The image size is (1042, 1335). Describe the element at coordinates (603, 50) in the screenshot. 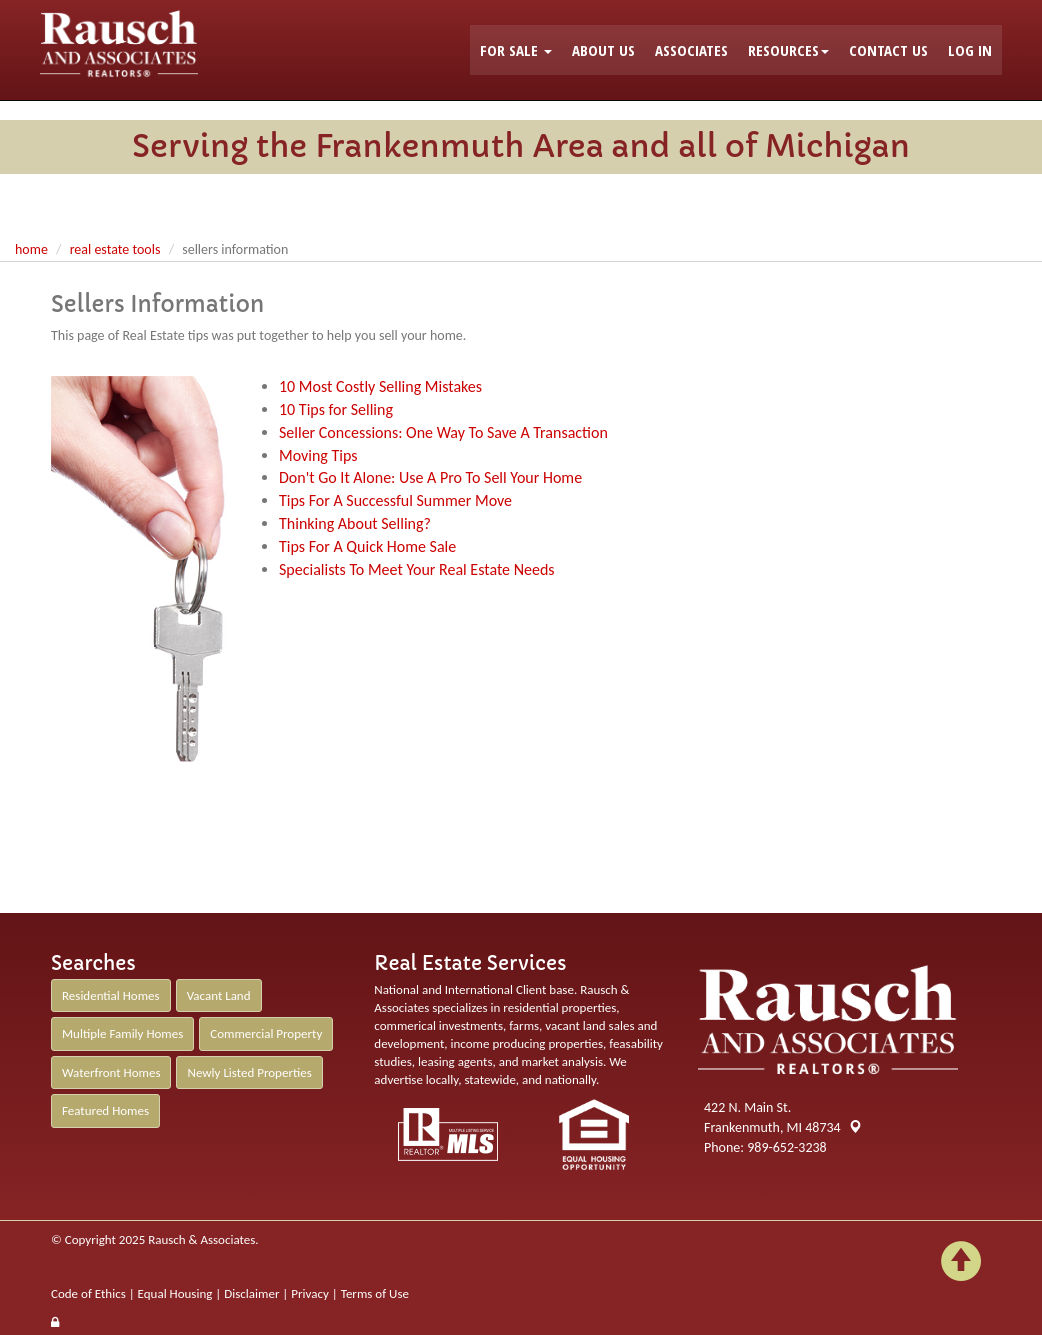

I see `ABOUT US` at that location.